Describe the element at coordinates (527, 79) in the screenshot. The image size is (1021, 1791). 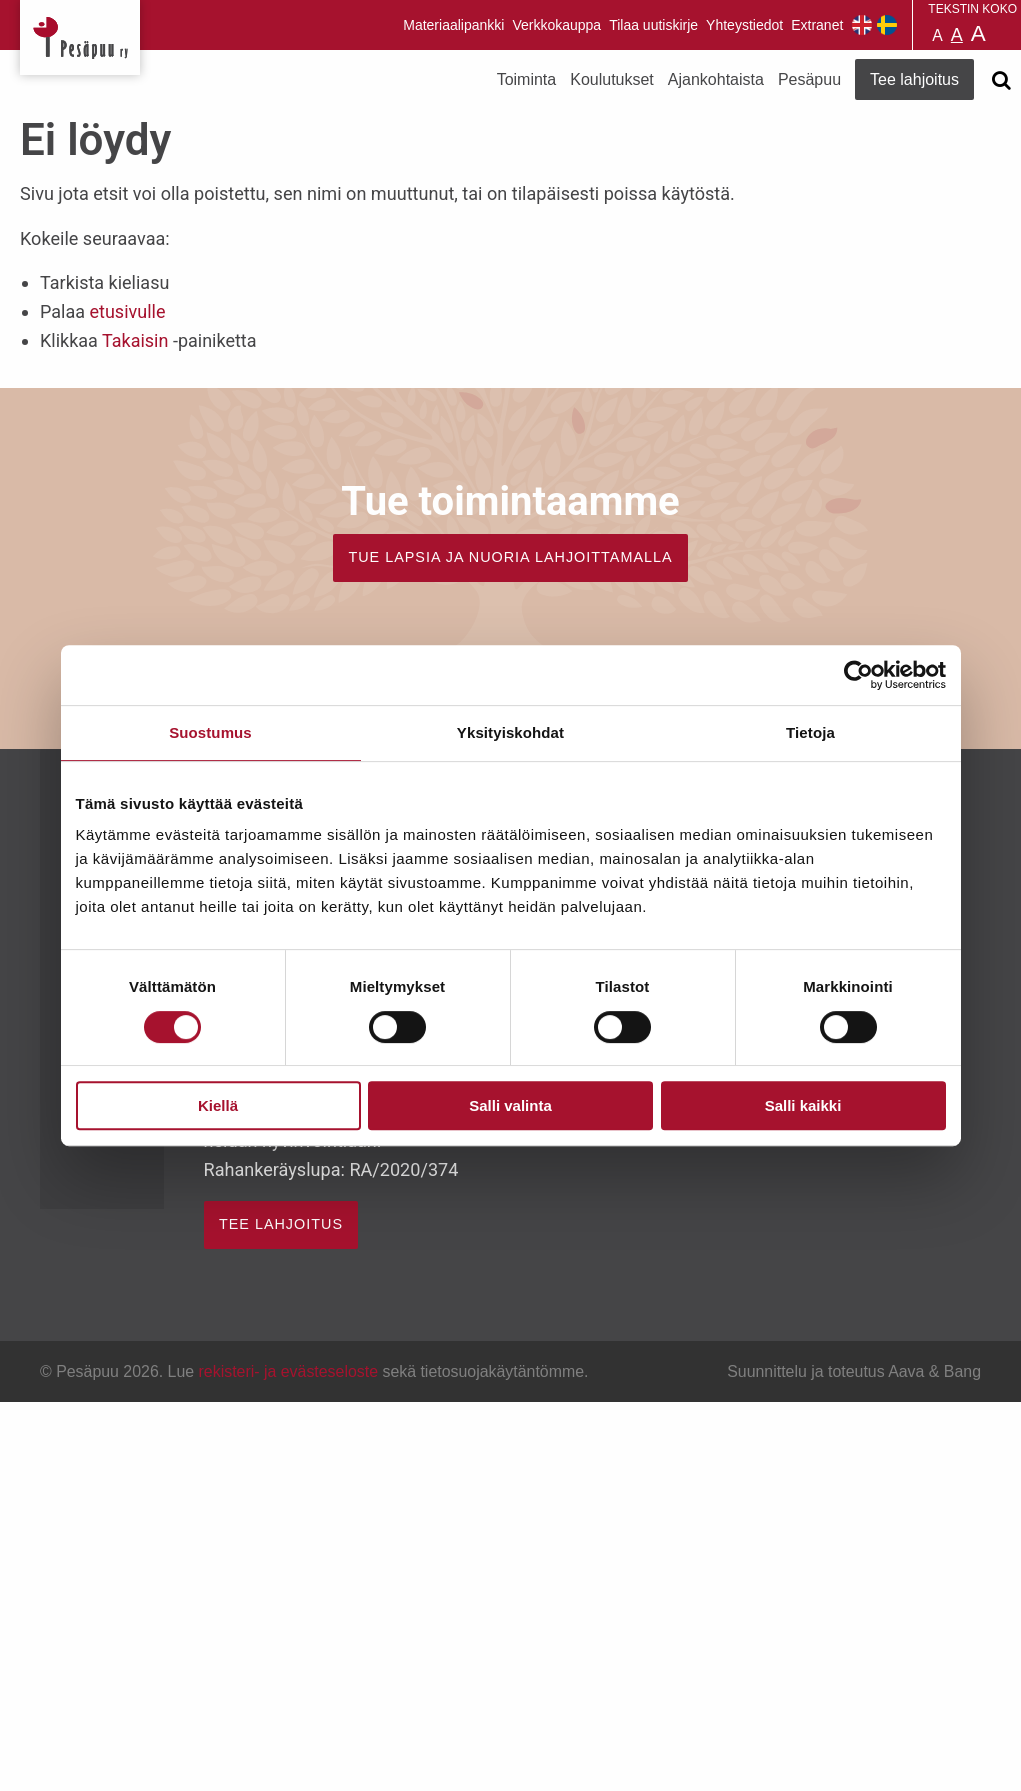
I see `Toiminta` at that location.